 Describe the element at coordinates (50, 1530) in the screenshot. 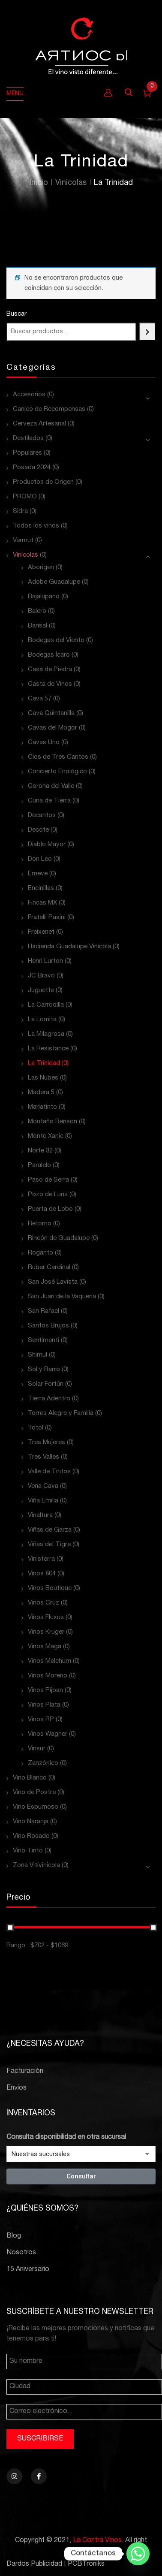

I see `Viñas de Garza` at that location.